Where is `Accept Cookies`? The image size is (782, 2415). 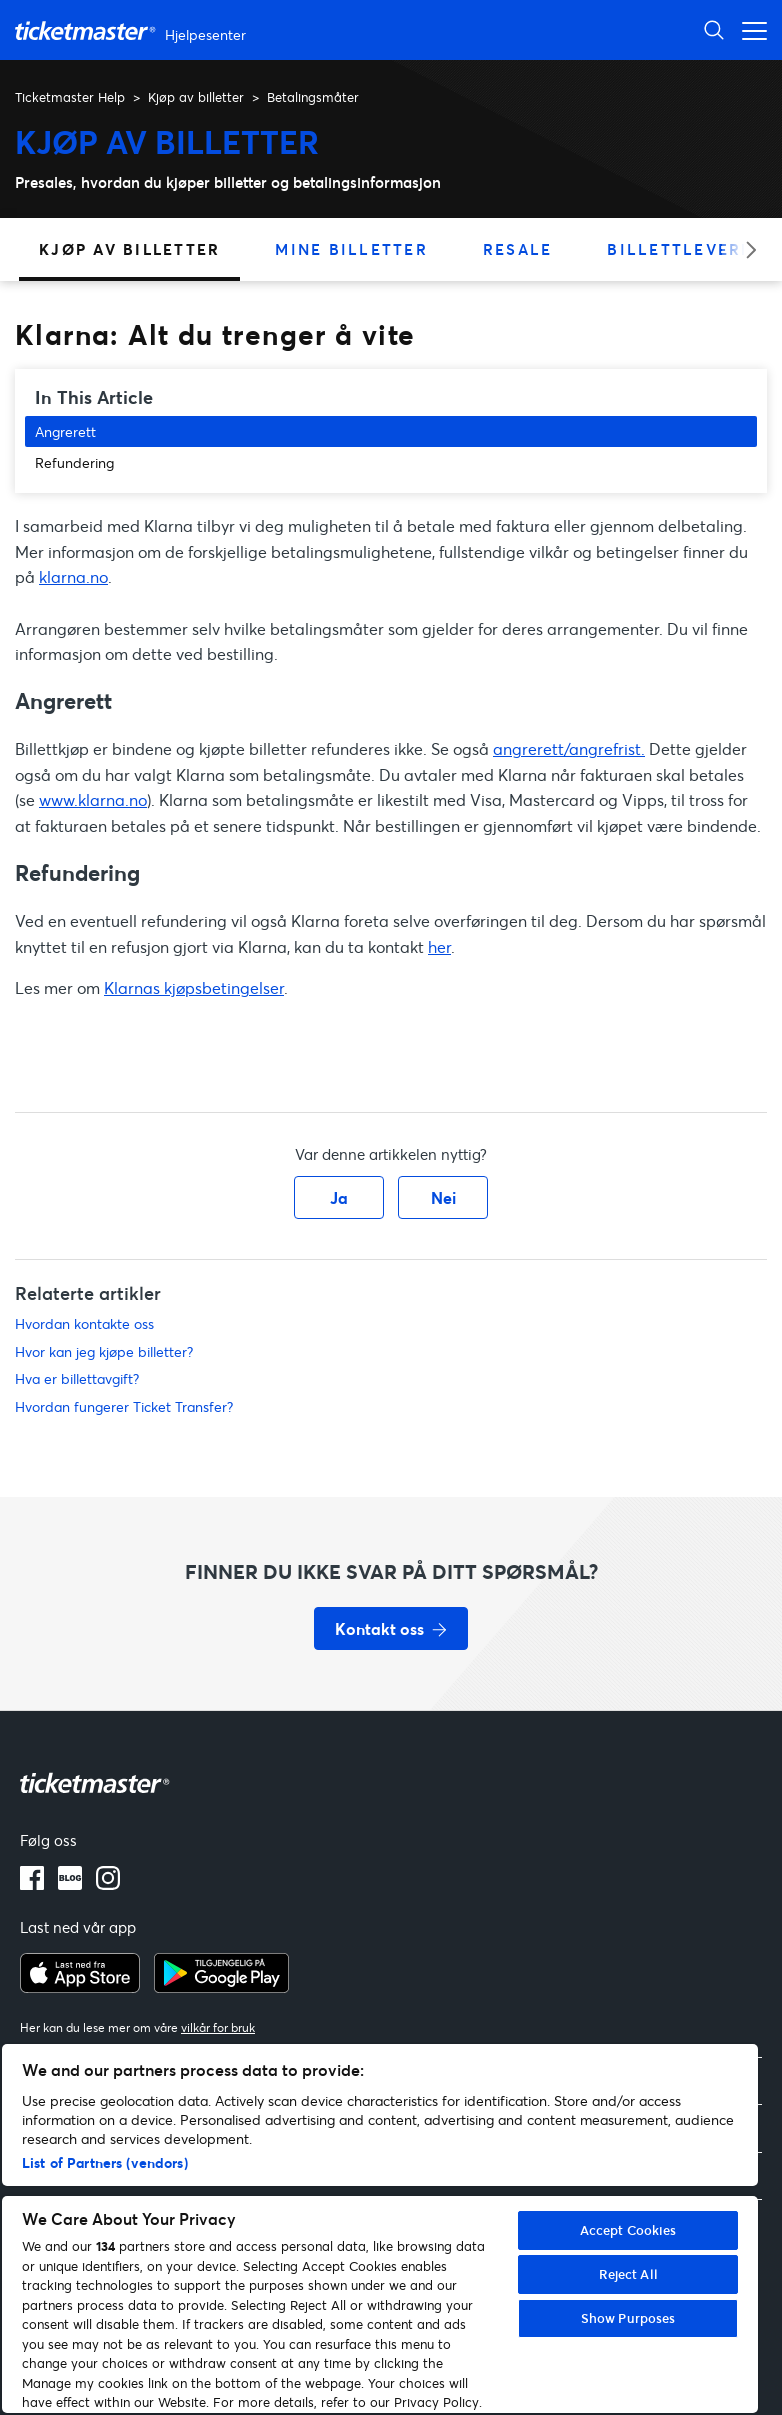
Accept Cookies is located at coordinates (628, 2230).